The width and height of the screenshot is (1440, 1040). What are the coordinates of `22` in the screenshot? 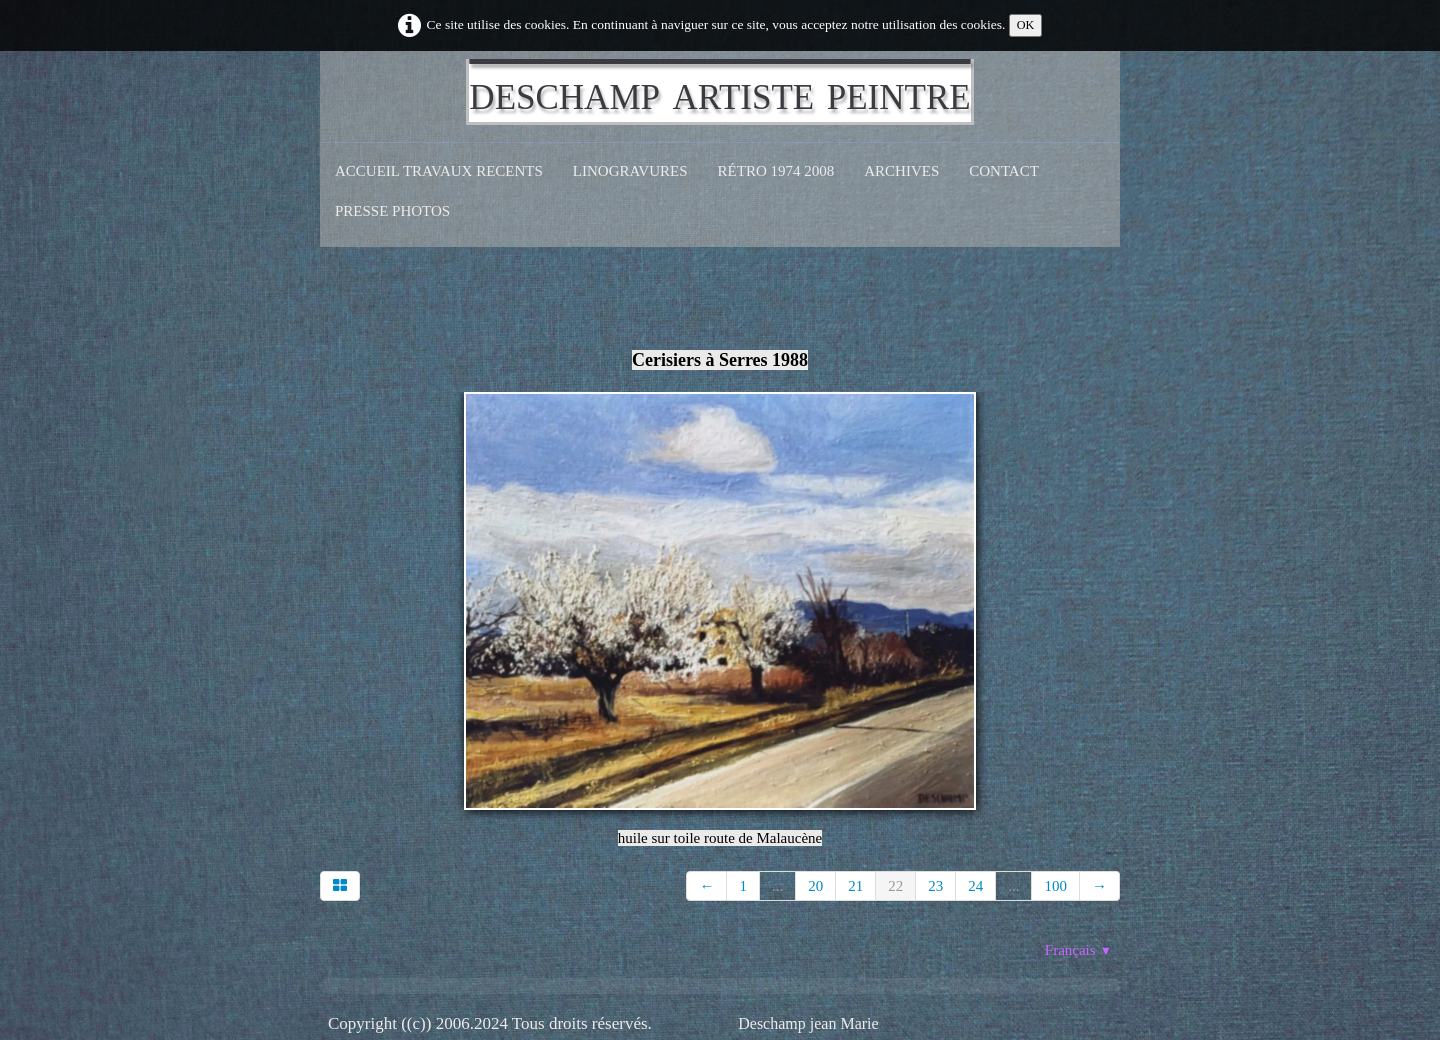 It's located at (895, 886).